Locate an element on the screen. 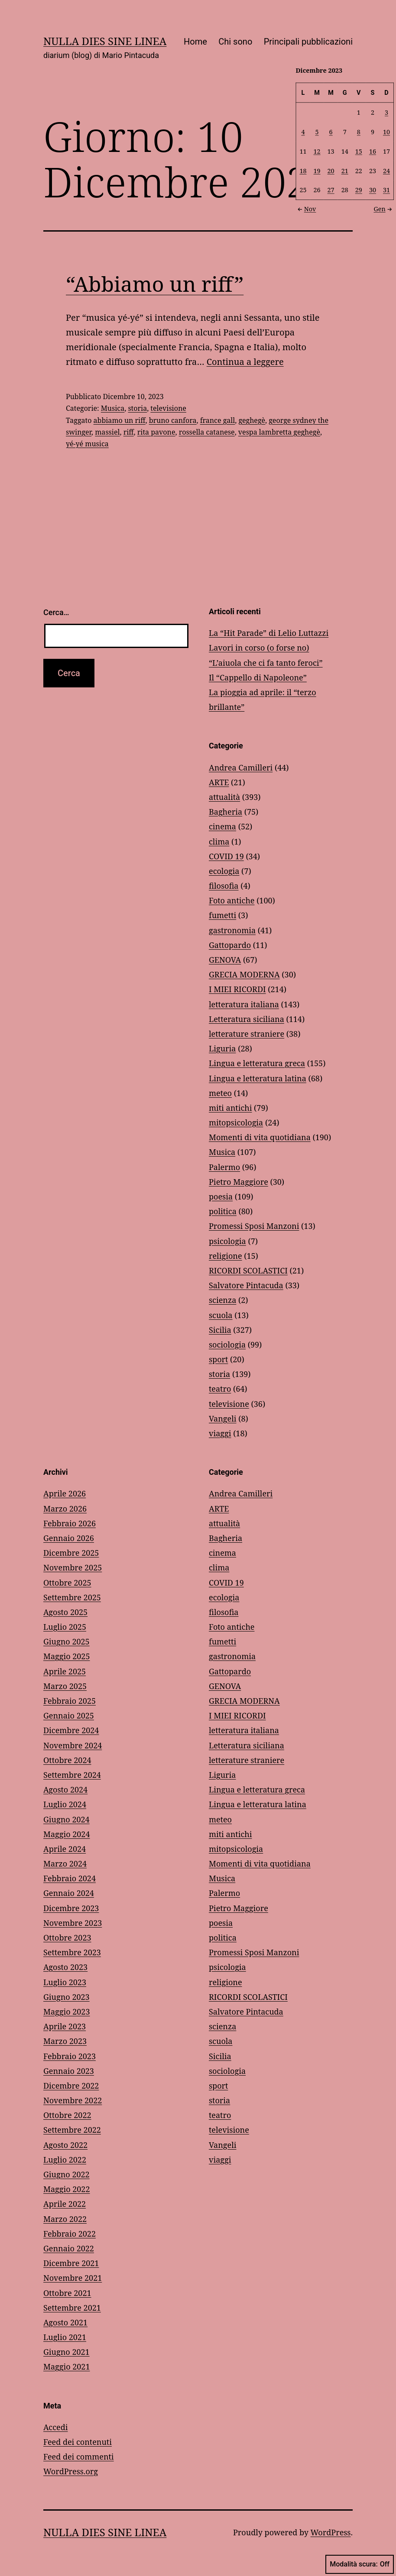 The height and width of the screenshot is (2576, 396). letterature straniere is located at coordinates (246, 1033).